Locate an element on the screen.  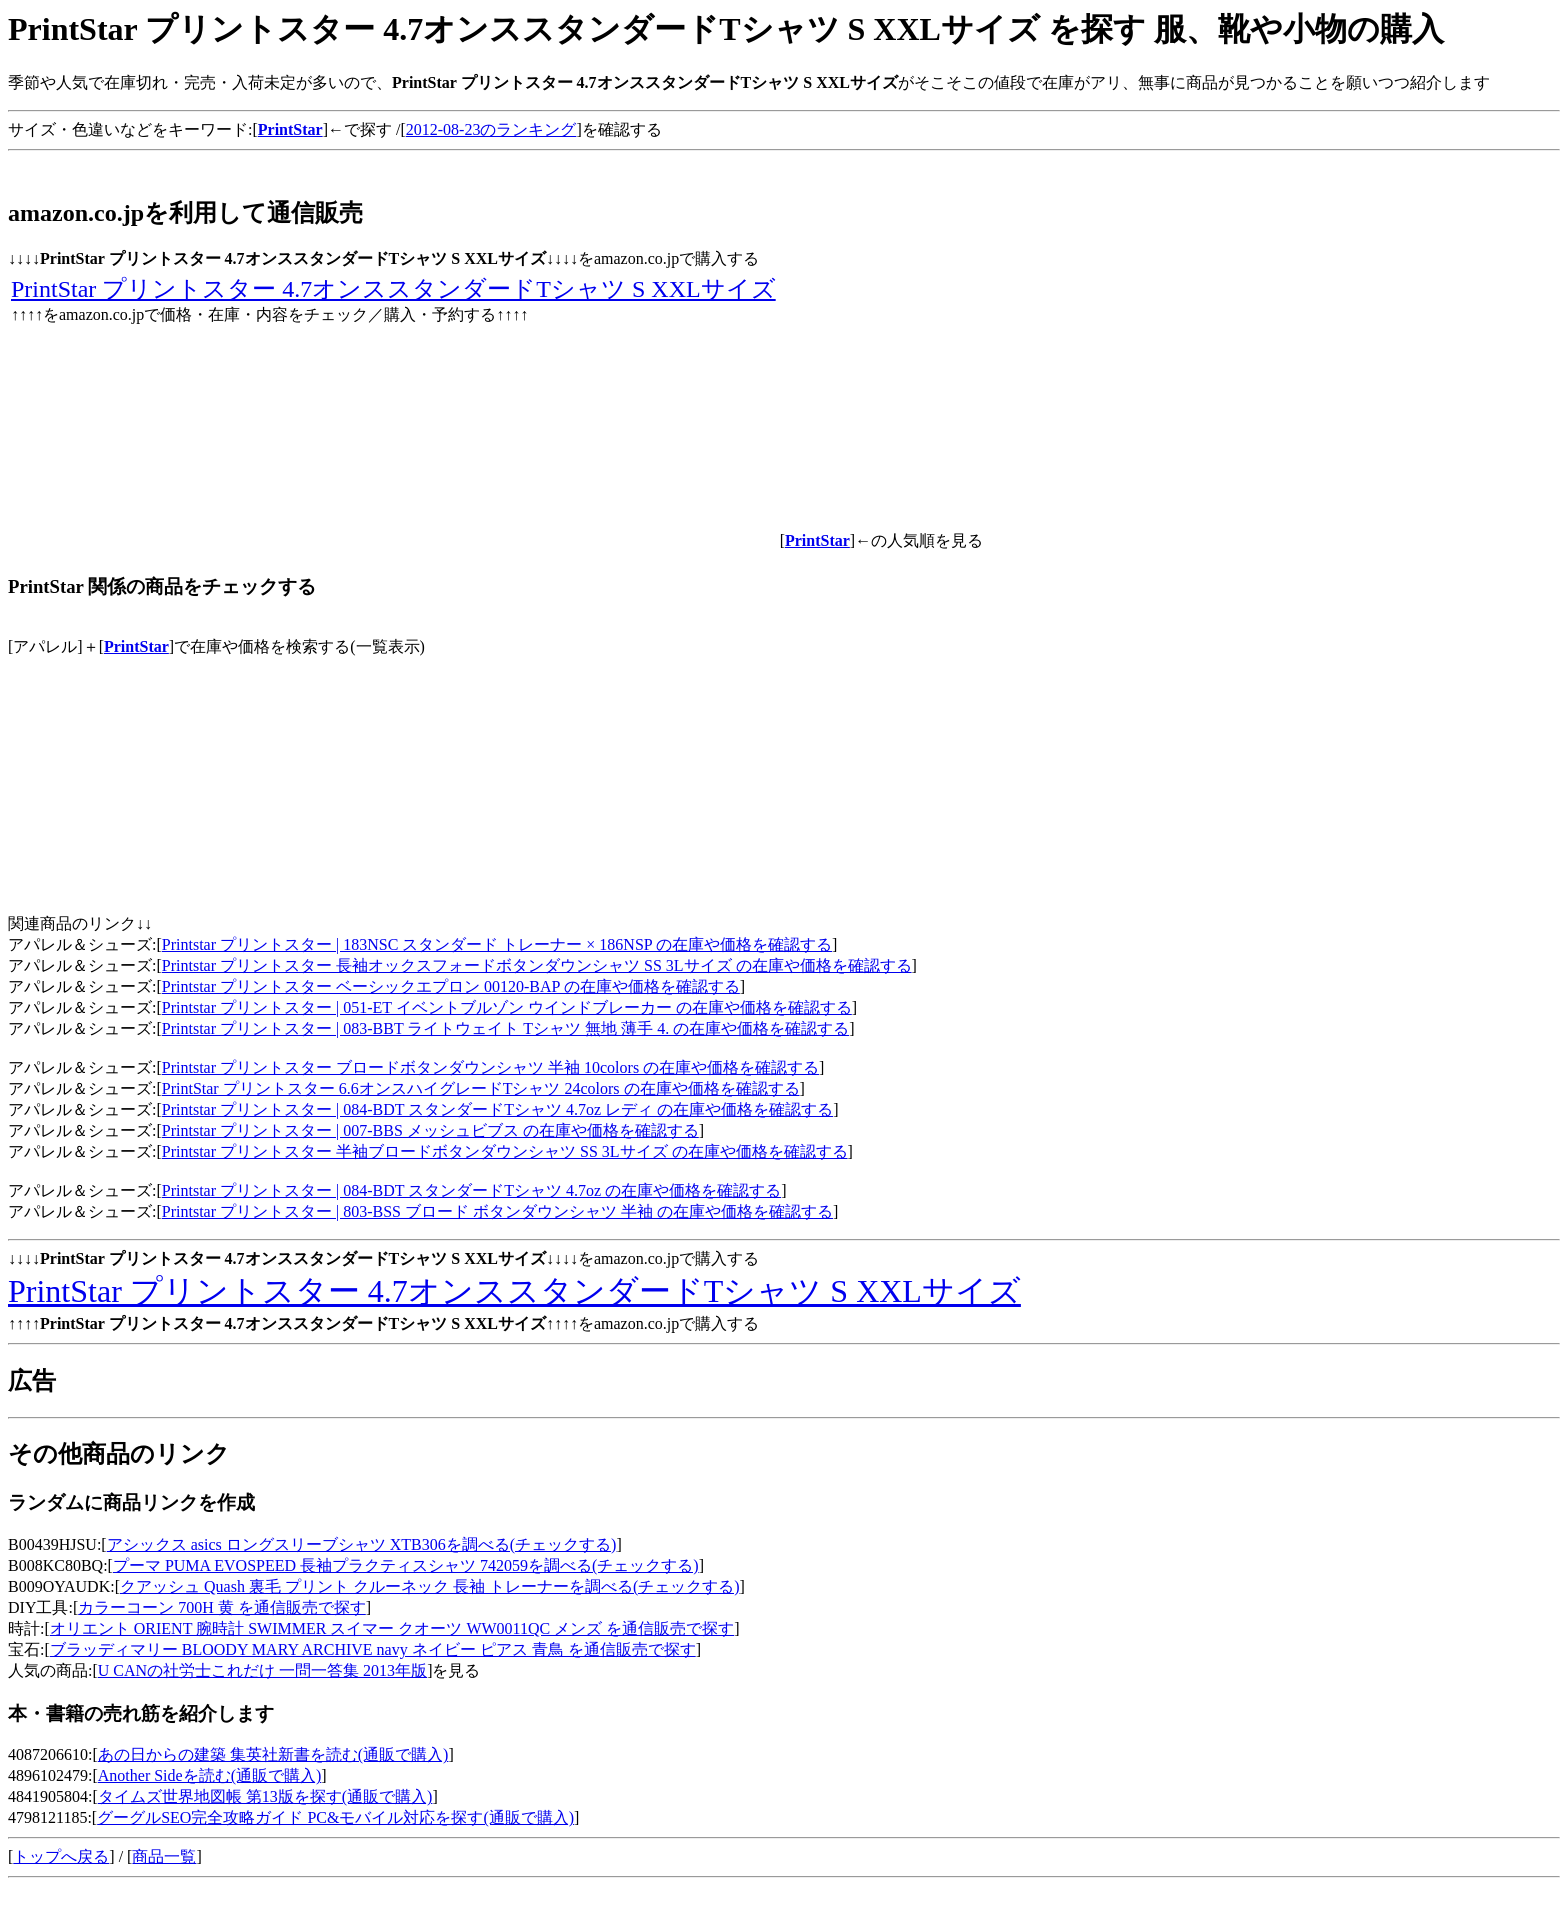
トップへ戻る is located at coordinates (61, 1856).